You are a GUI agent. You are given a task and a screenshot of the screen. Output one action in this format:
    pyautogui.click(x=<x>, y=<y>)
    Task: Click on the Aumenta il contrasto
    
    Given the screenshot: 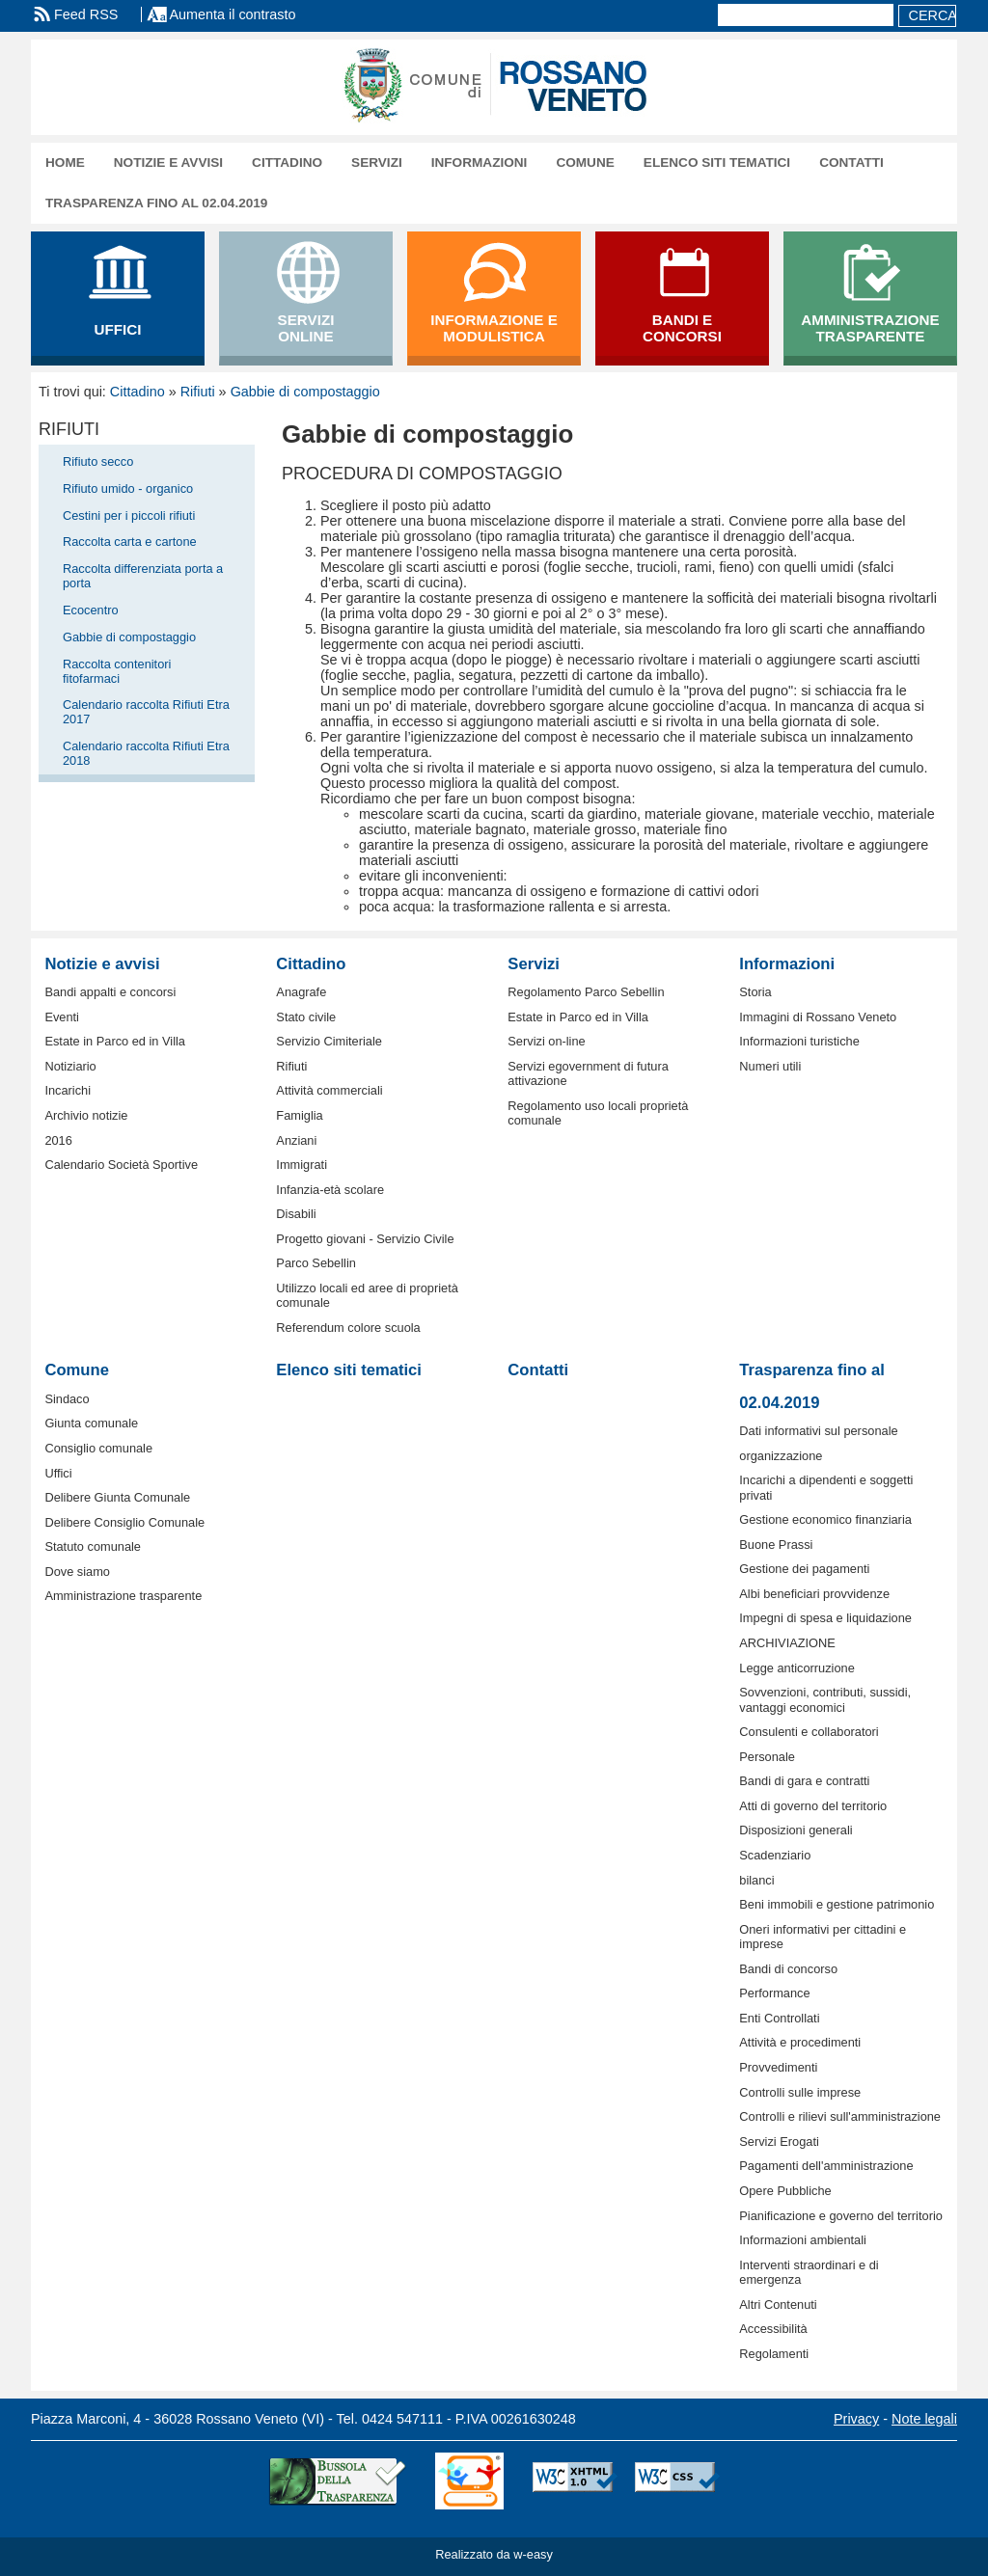 What is the action you would take?
    pyautogui.click(x=232, y=14)
    